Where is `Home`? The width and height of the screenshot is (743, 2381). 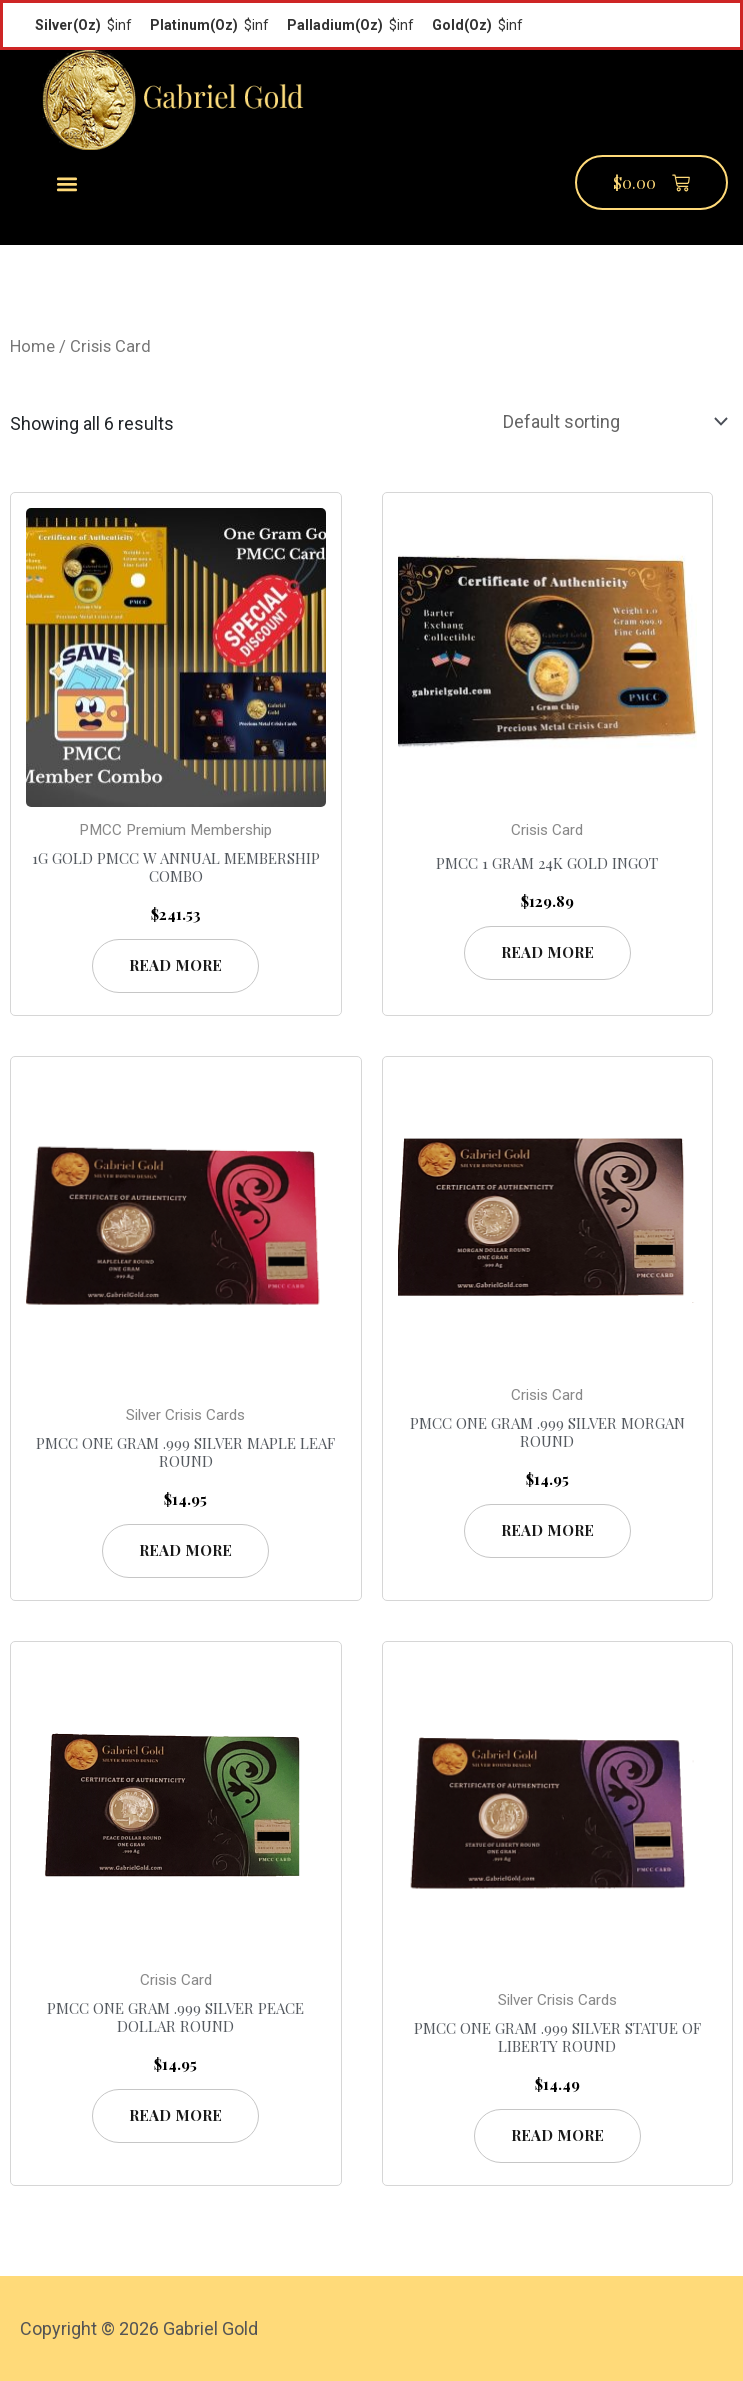 Home is located at coordinates (32, 346).